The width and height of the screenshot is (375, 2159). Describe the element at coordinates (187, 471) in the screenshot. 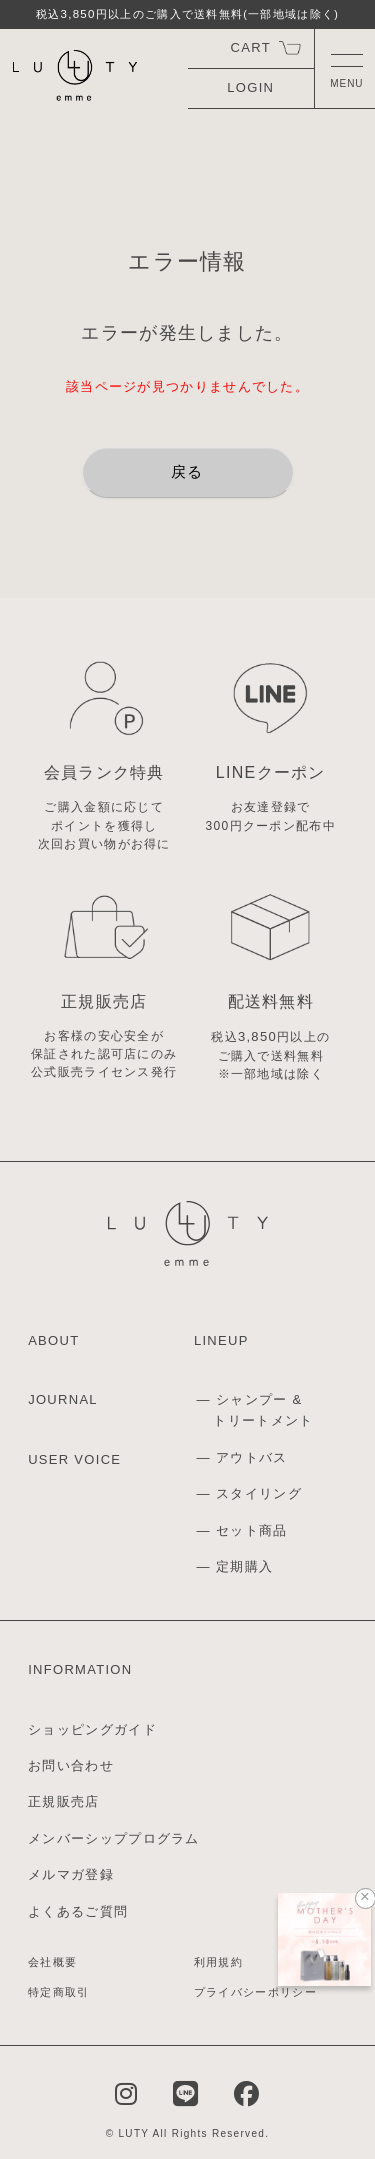

I see `戻る` at that location.